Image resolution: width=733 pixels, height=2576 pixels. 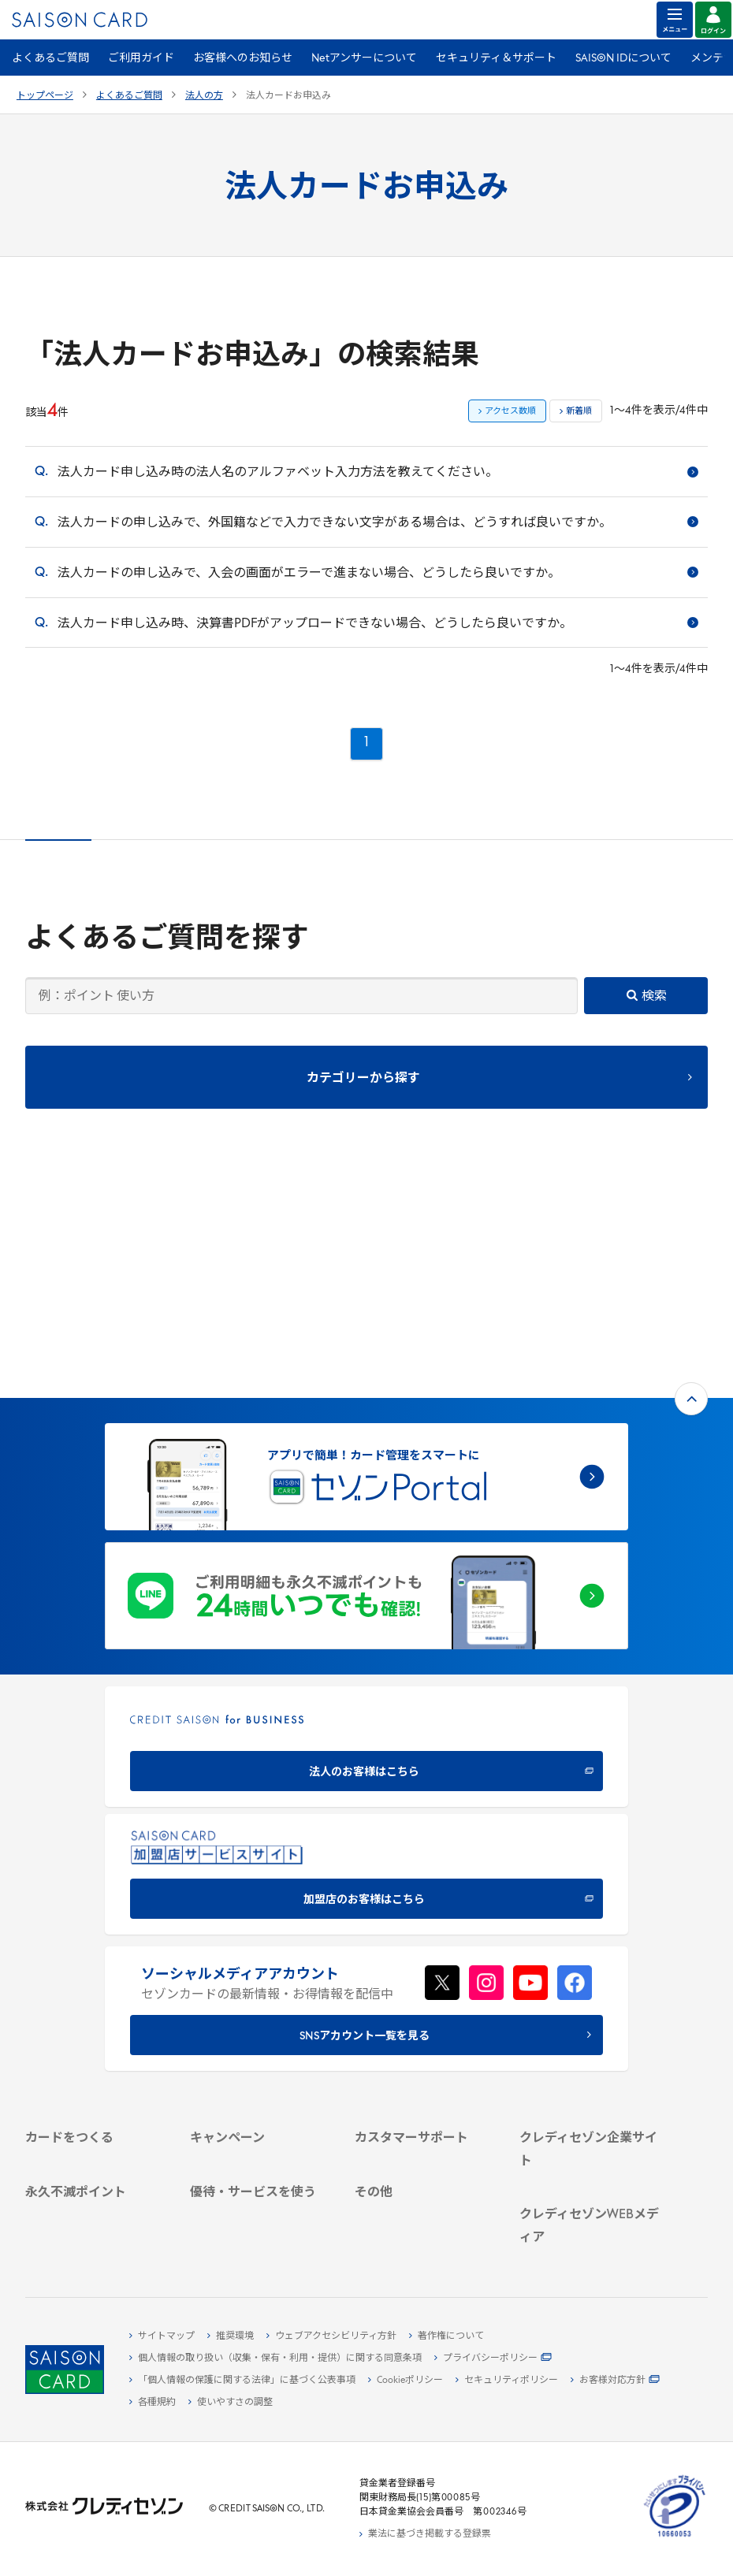 What do you see at coordinates (204, 96) in the screenshot?
I see `法人の方` at bounding box center [204, 96].